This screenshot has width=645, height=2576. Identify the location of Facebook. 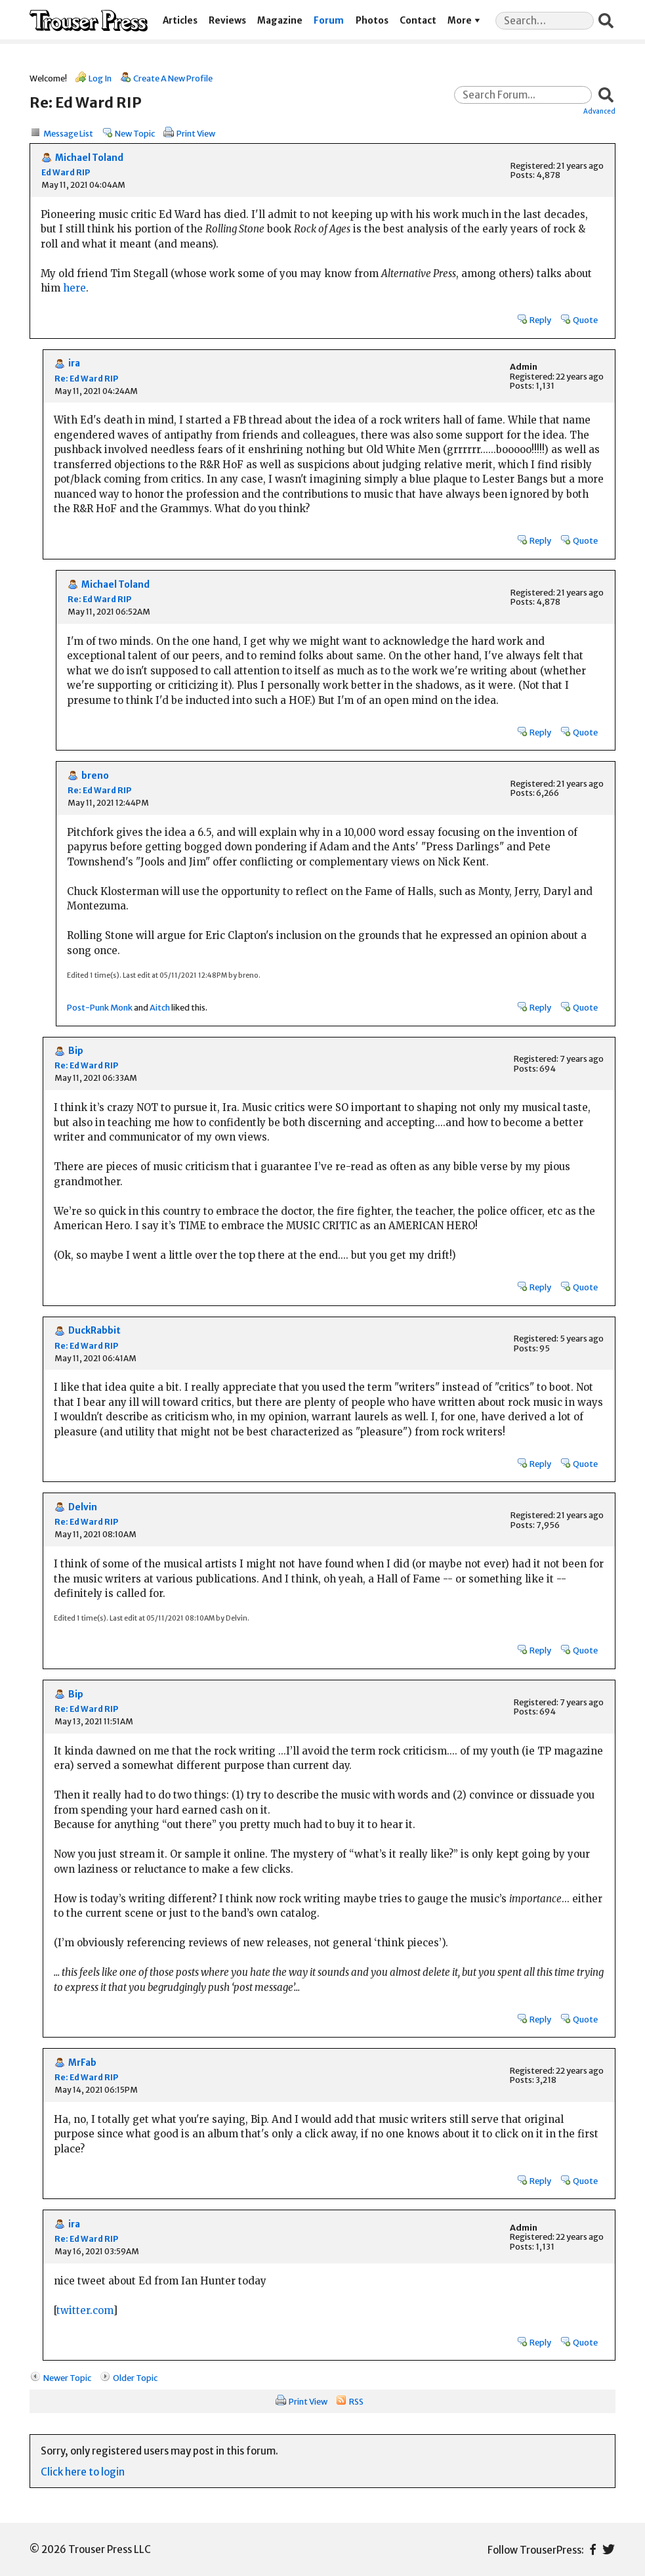
(593, 2549).